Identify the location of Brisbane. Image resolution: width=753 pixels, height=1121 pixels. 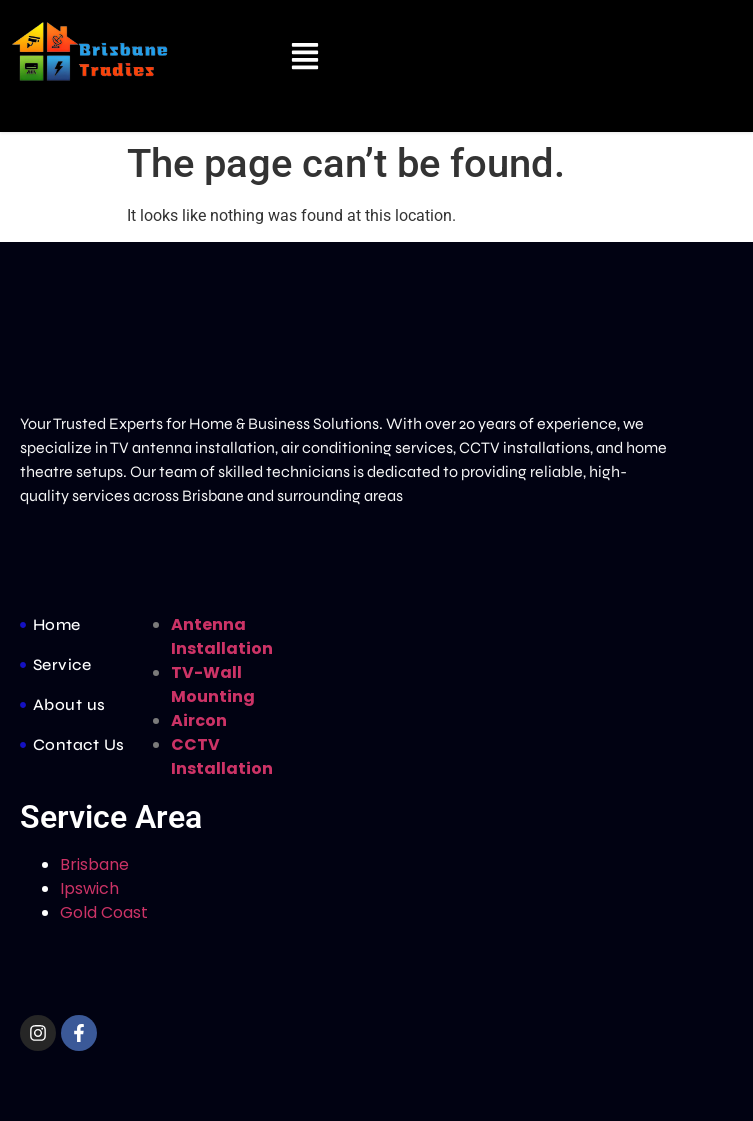
(94, 864).